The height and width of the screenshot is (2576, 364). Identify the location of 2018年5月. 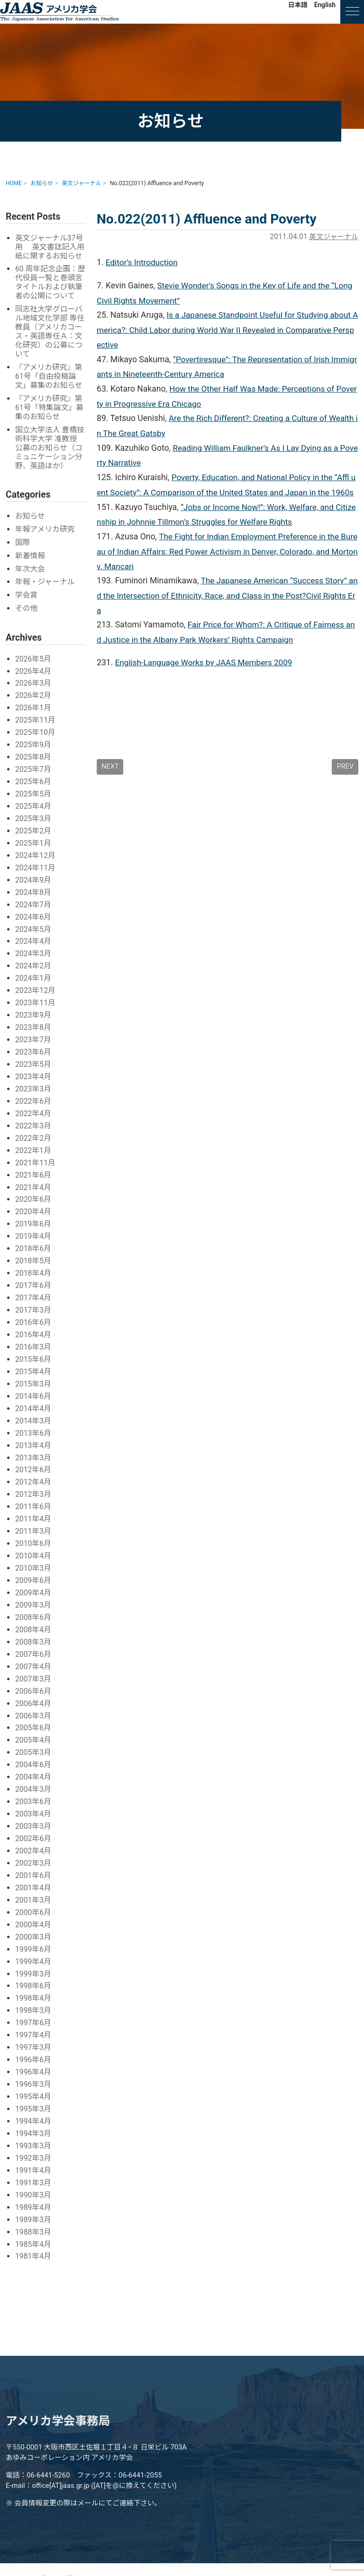
(33, 1261).